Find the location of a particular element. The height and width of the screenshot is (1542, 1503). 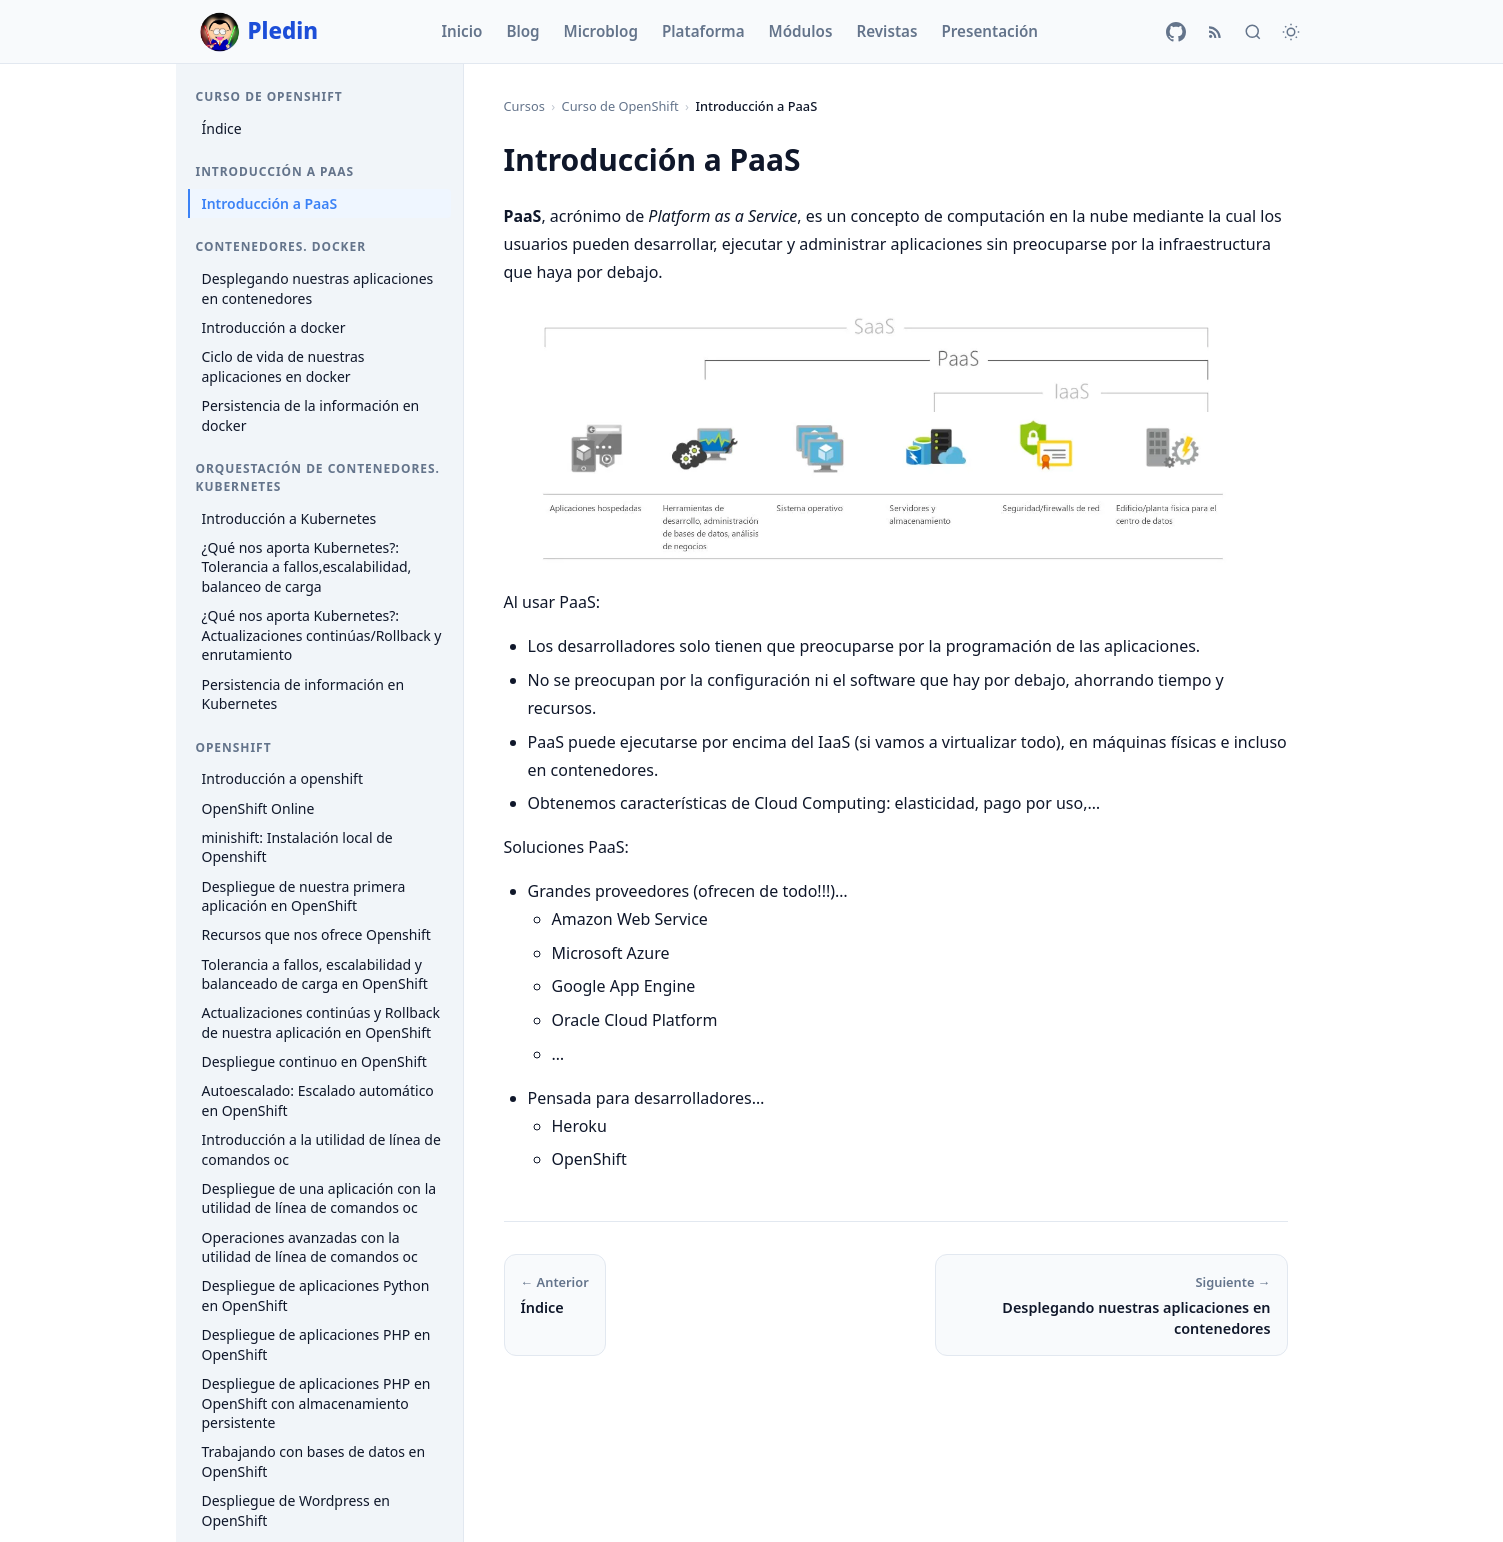

Recursos que nos ofrece Openshift is located at coordinates (316, 934).